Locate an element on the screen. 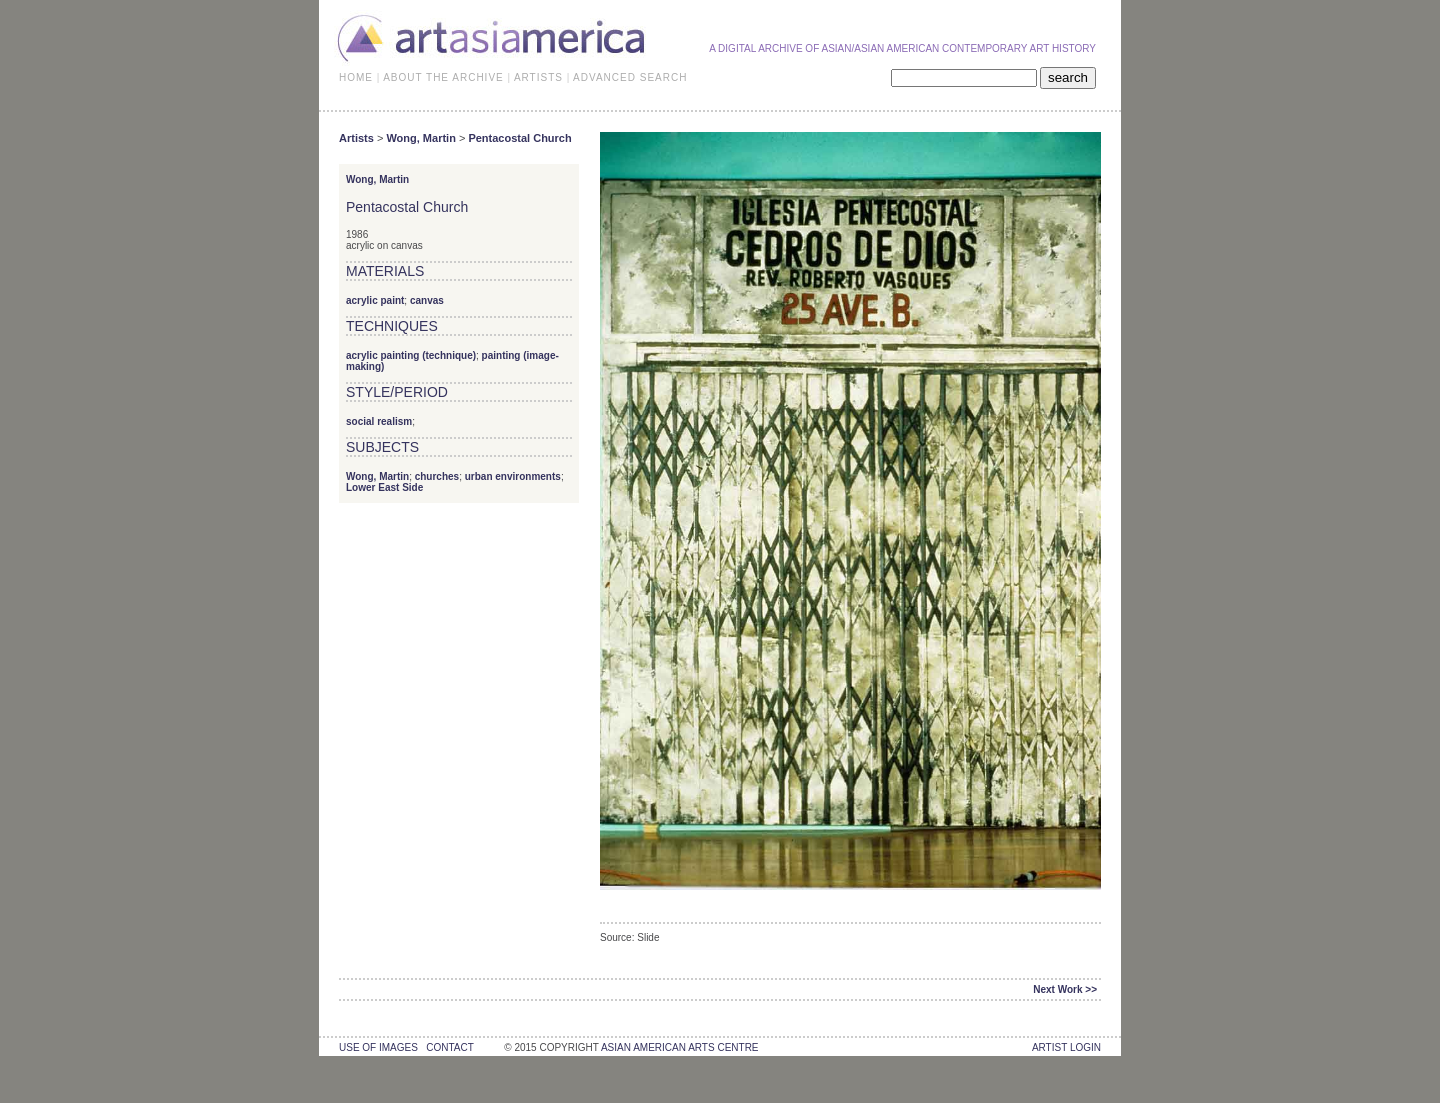 This screenshot has height=1103, width=1440. churches is located at coordinates (437, 476).